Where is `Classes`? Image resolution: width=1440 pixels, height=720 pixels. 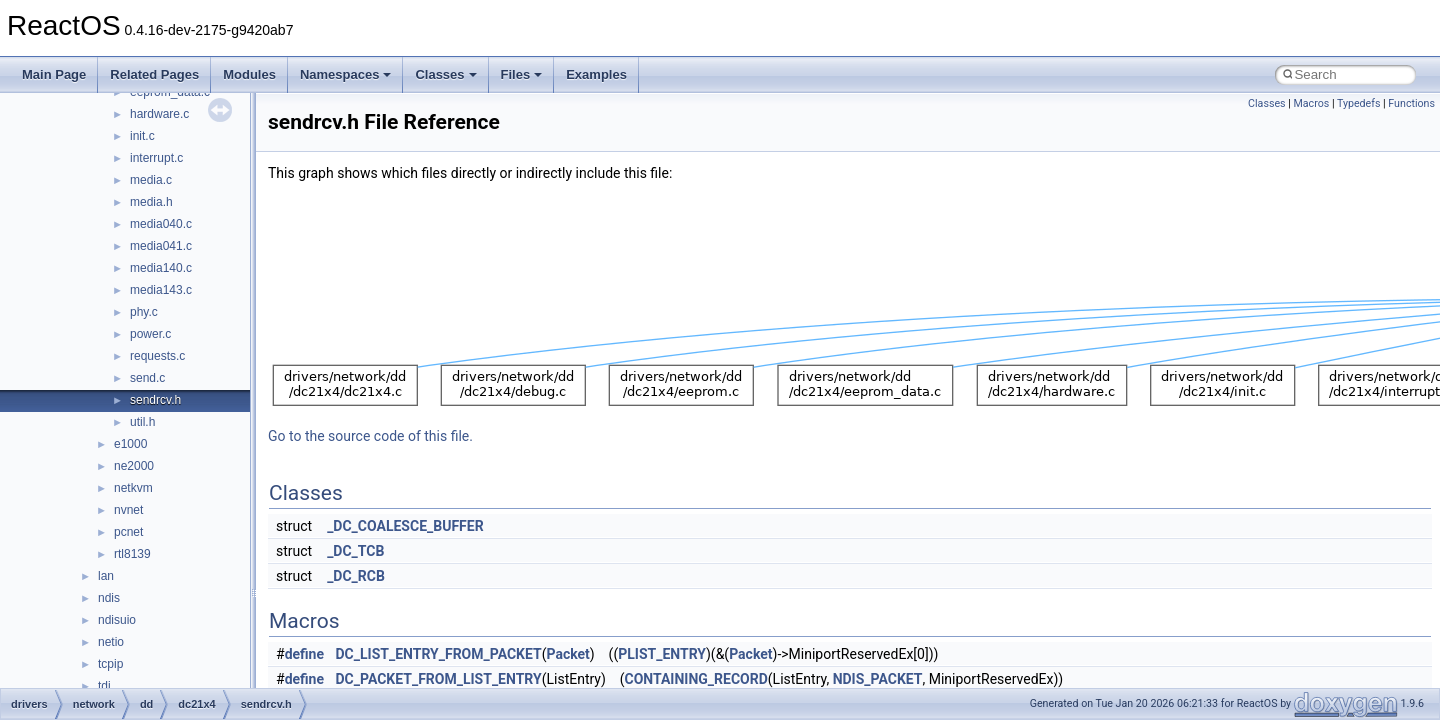 Classes is located at coordinates (445, 74).